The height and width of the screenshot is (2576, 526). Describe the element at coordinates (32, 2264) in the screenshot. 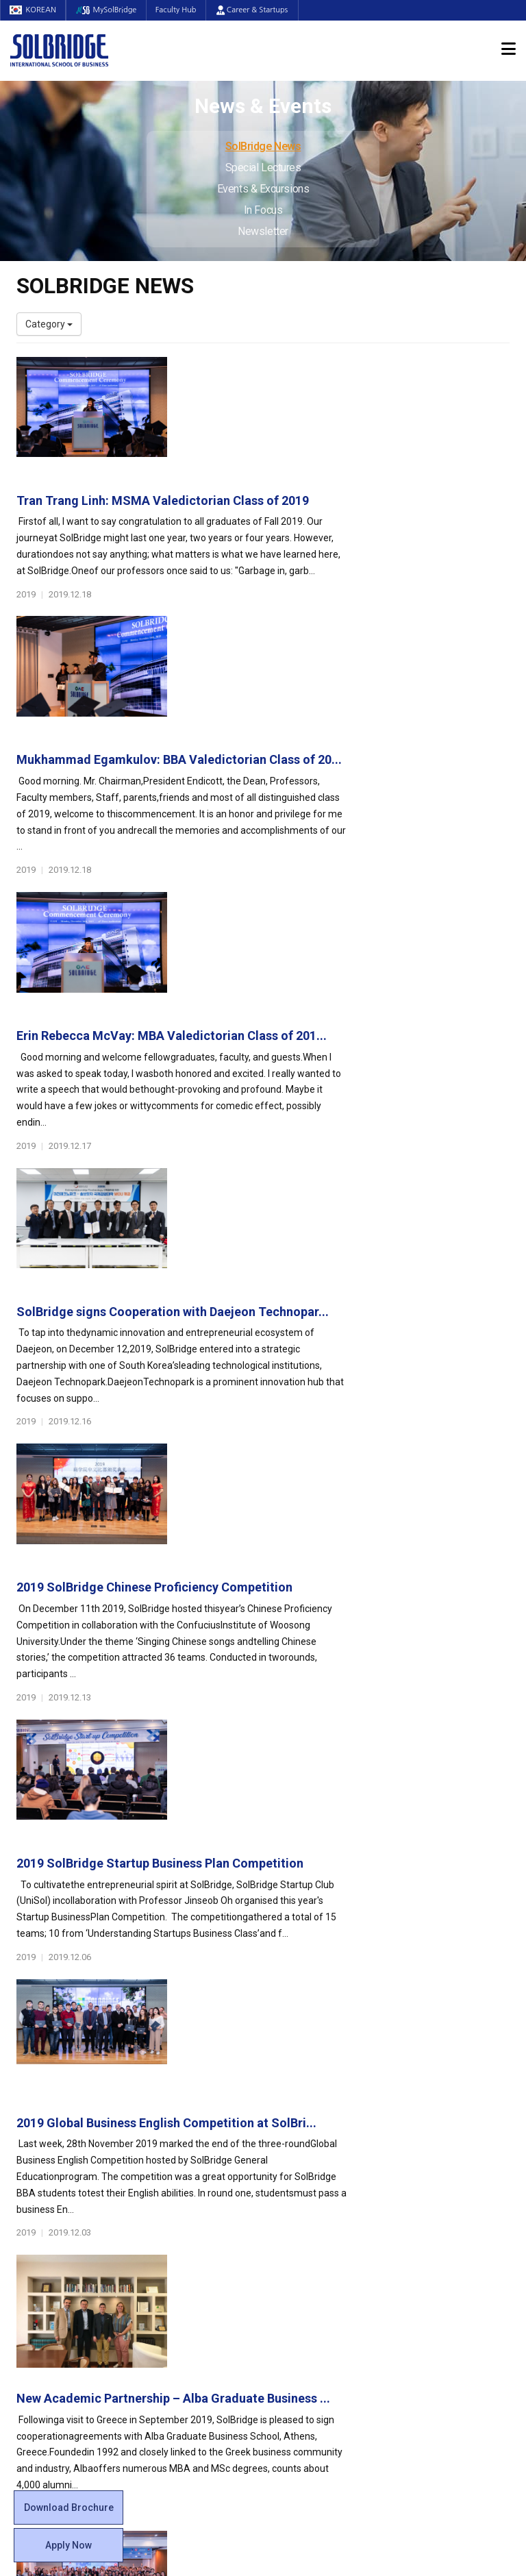

I see `Join Us` at that location.